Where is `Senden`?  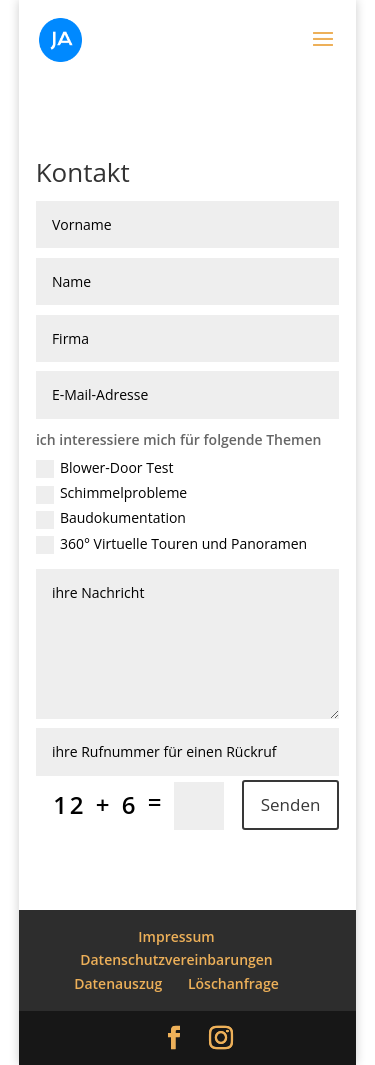
Senden is located at coordinates (291, 804).